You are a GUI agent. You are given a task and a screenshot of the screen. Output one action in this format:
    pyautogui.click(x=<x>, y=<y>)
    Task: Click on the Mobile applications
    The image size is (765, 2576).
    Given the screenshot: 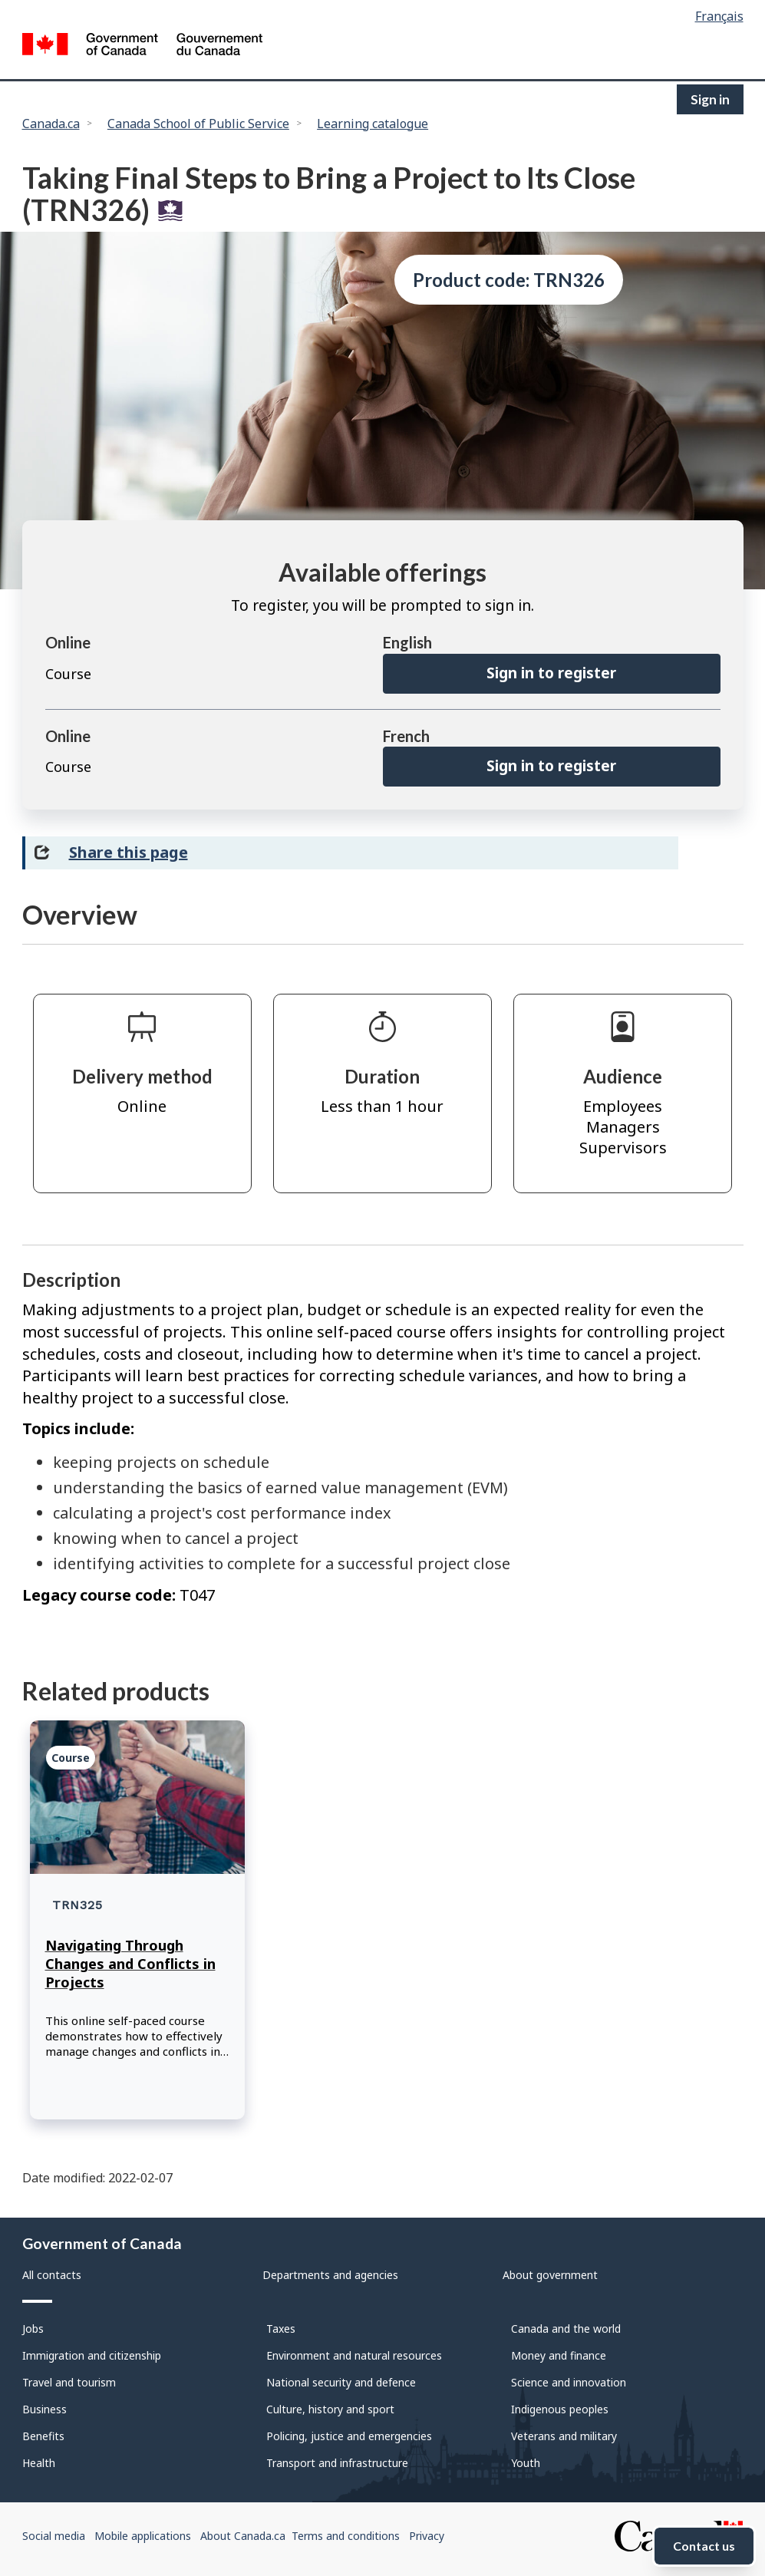 What is the action you would take?
    pyautogui.click(x=142, y=2535)
    